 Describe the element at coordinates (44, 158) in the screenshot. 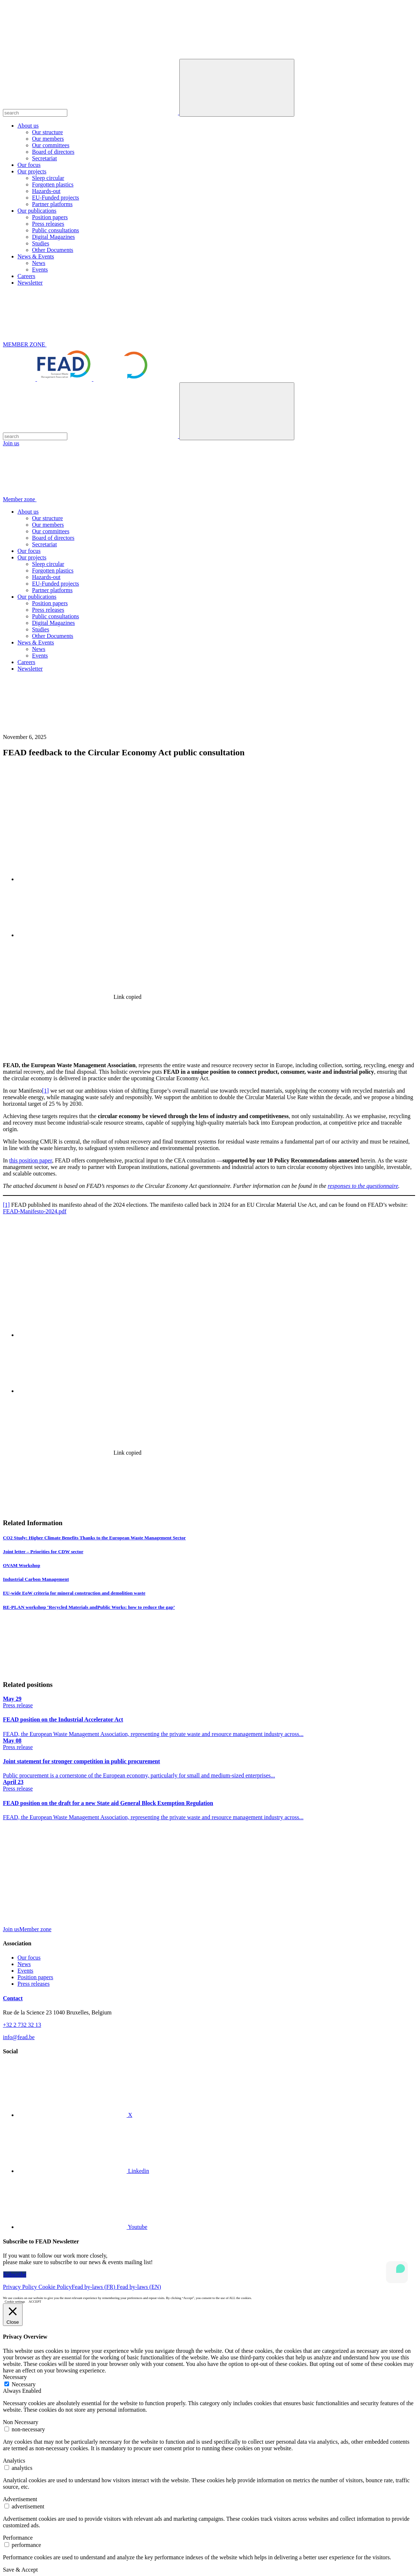

I see `Secretariat` at that location.